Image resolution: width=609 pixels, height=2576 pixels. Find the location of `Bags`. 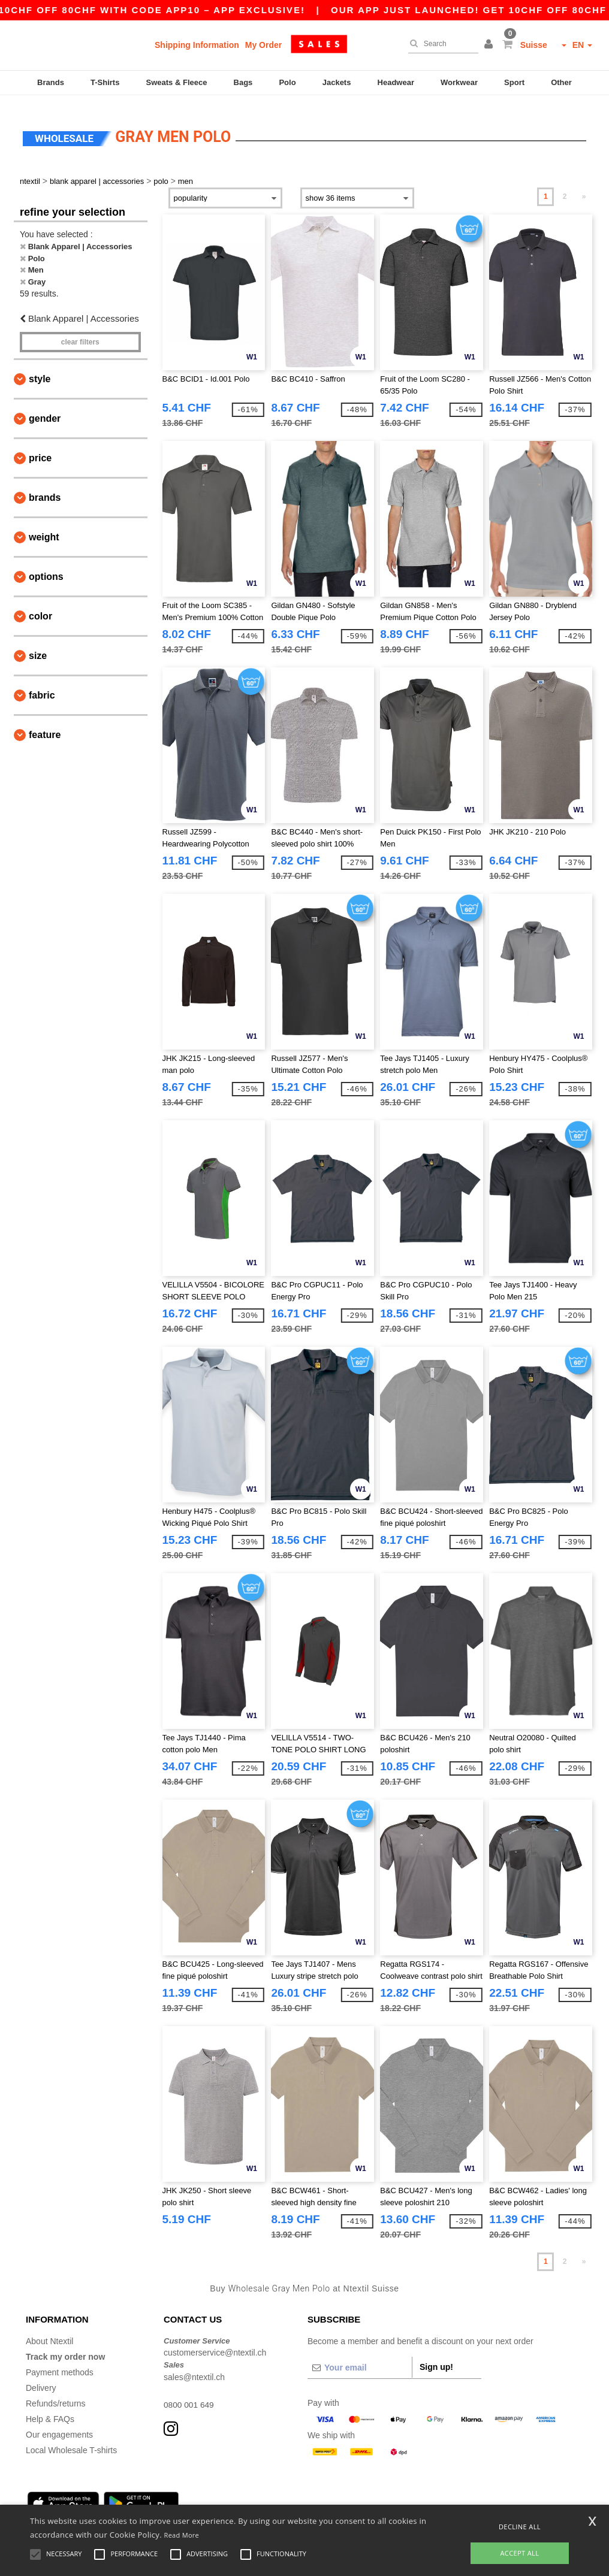

Bags is located at coordinates (243, 82).